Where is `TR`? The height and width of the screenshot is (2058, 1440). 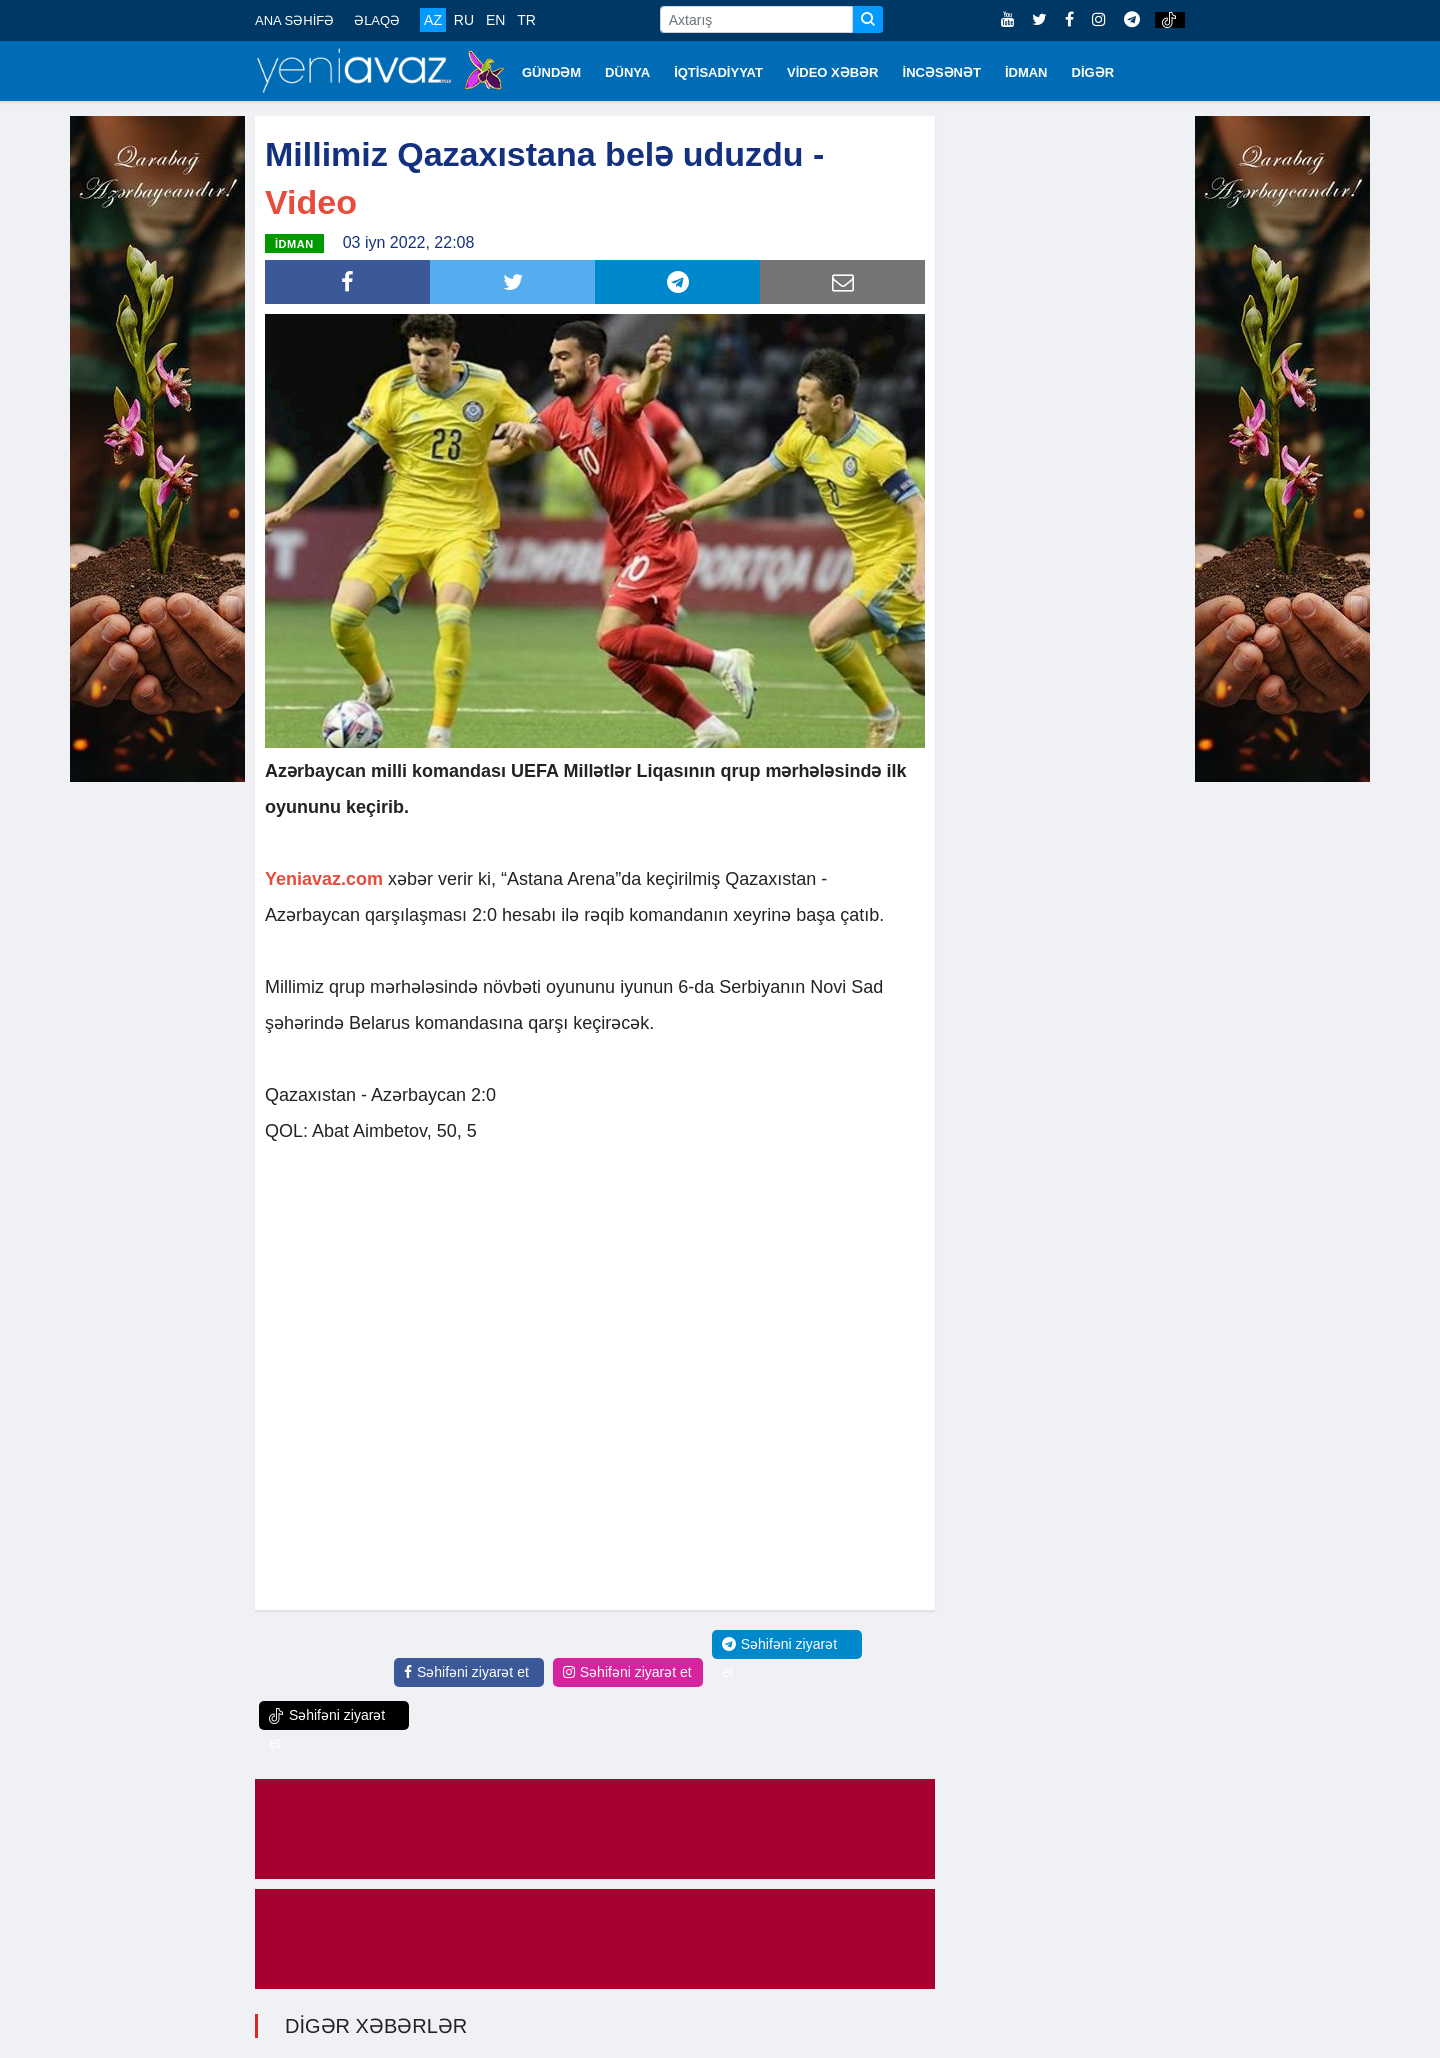 TR is located at coordinates (526, 20).